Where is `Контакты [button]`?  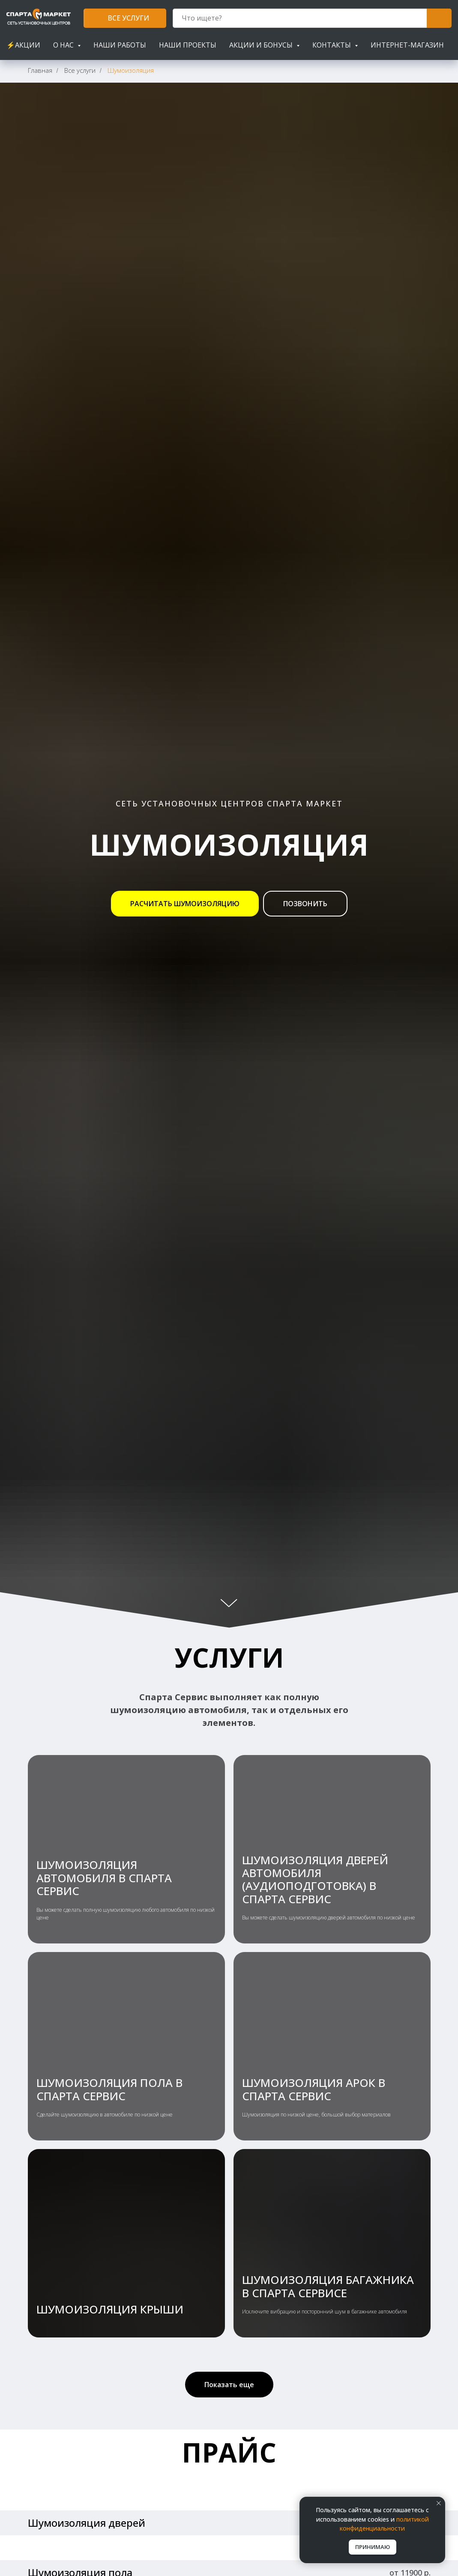 Контакты [button] is located at coordinates (332, 45).